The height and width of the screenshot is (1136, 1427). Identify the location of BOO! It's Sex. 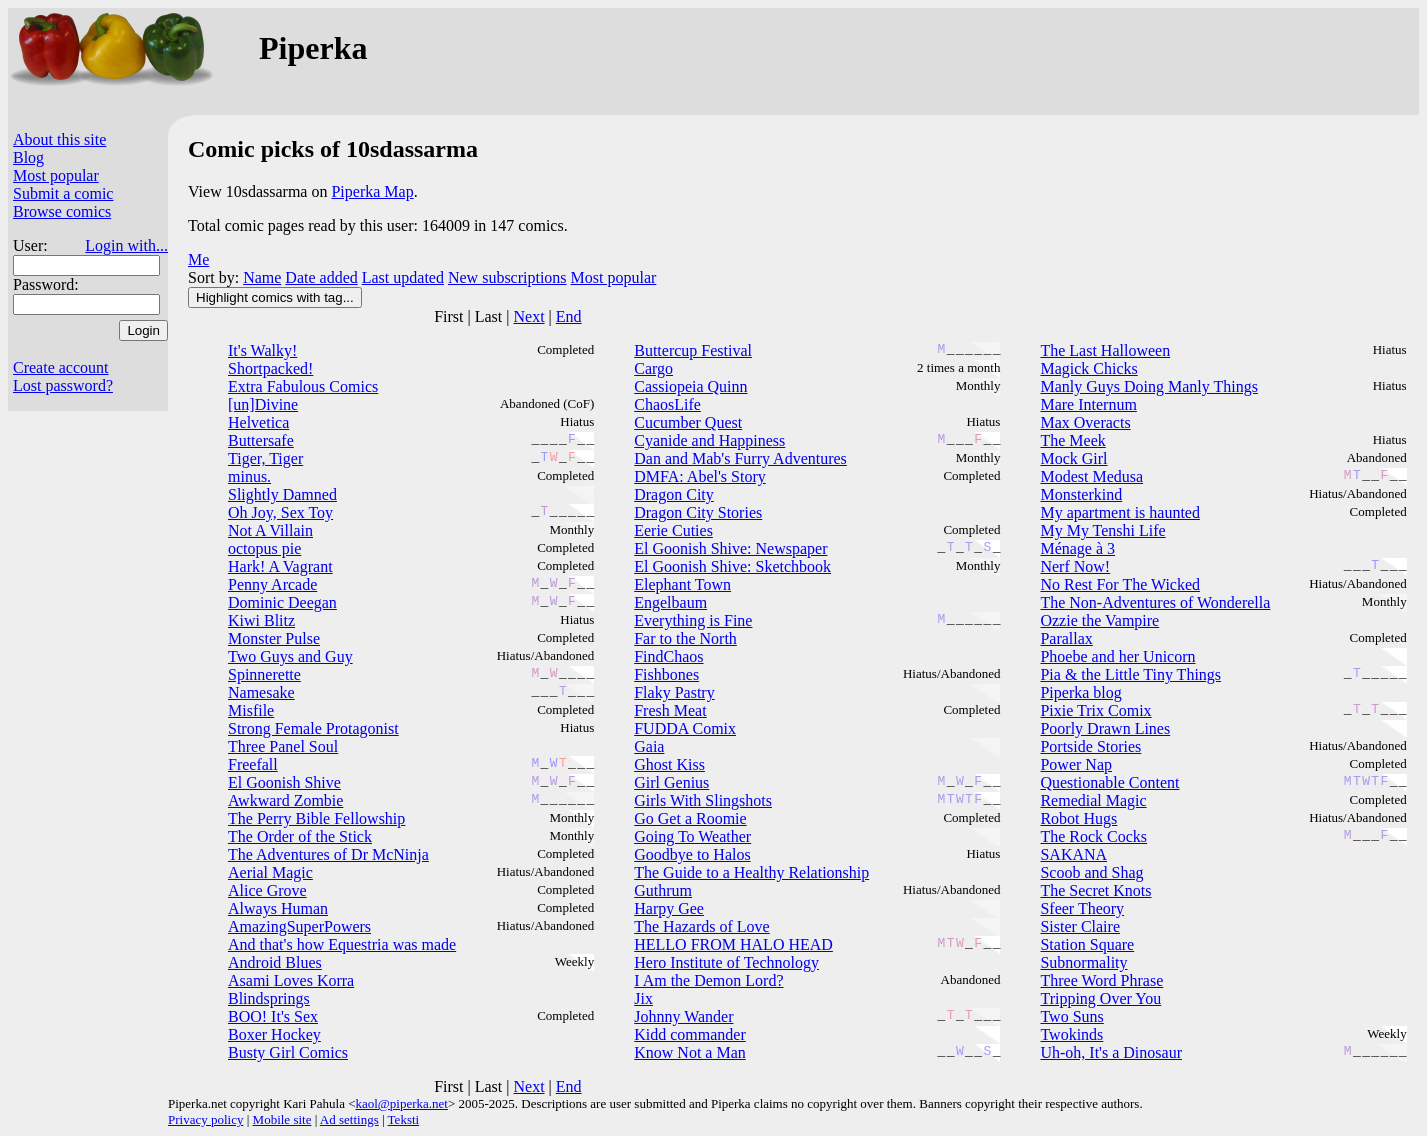
(273, 1016).